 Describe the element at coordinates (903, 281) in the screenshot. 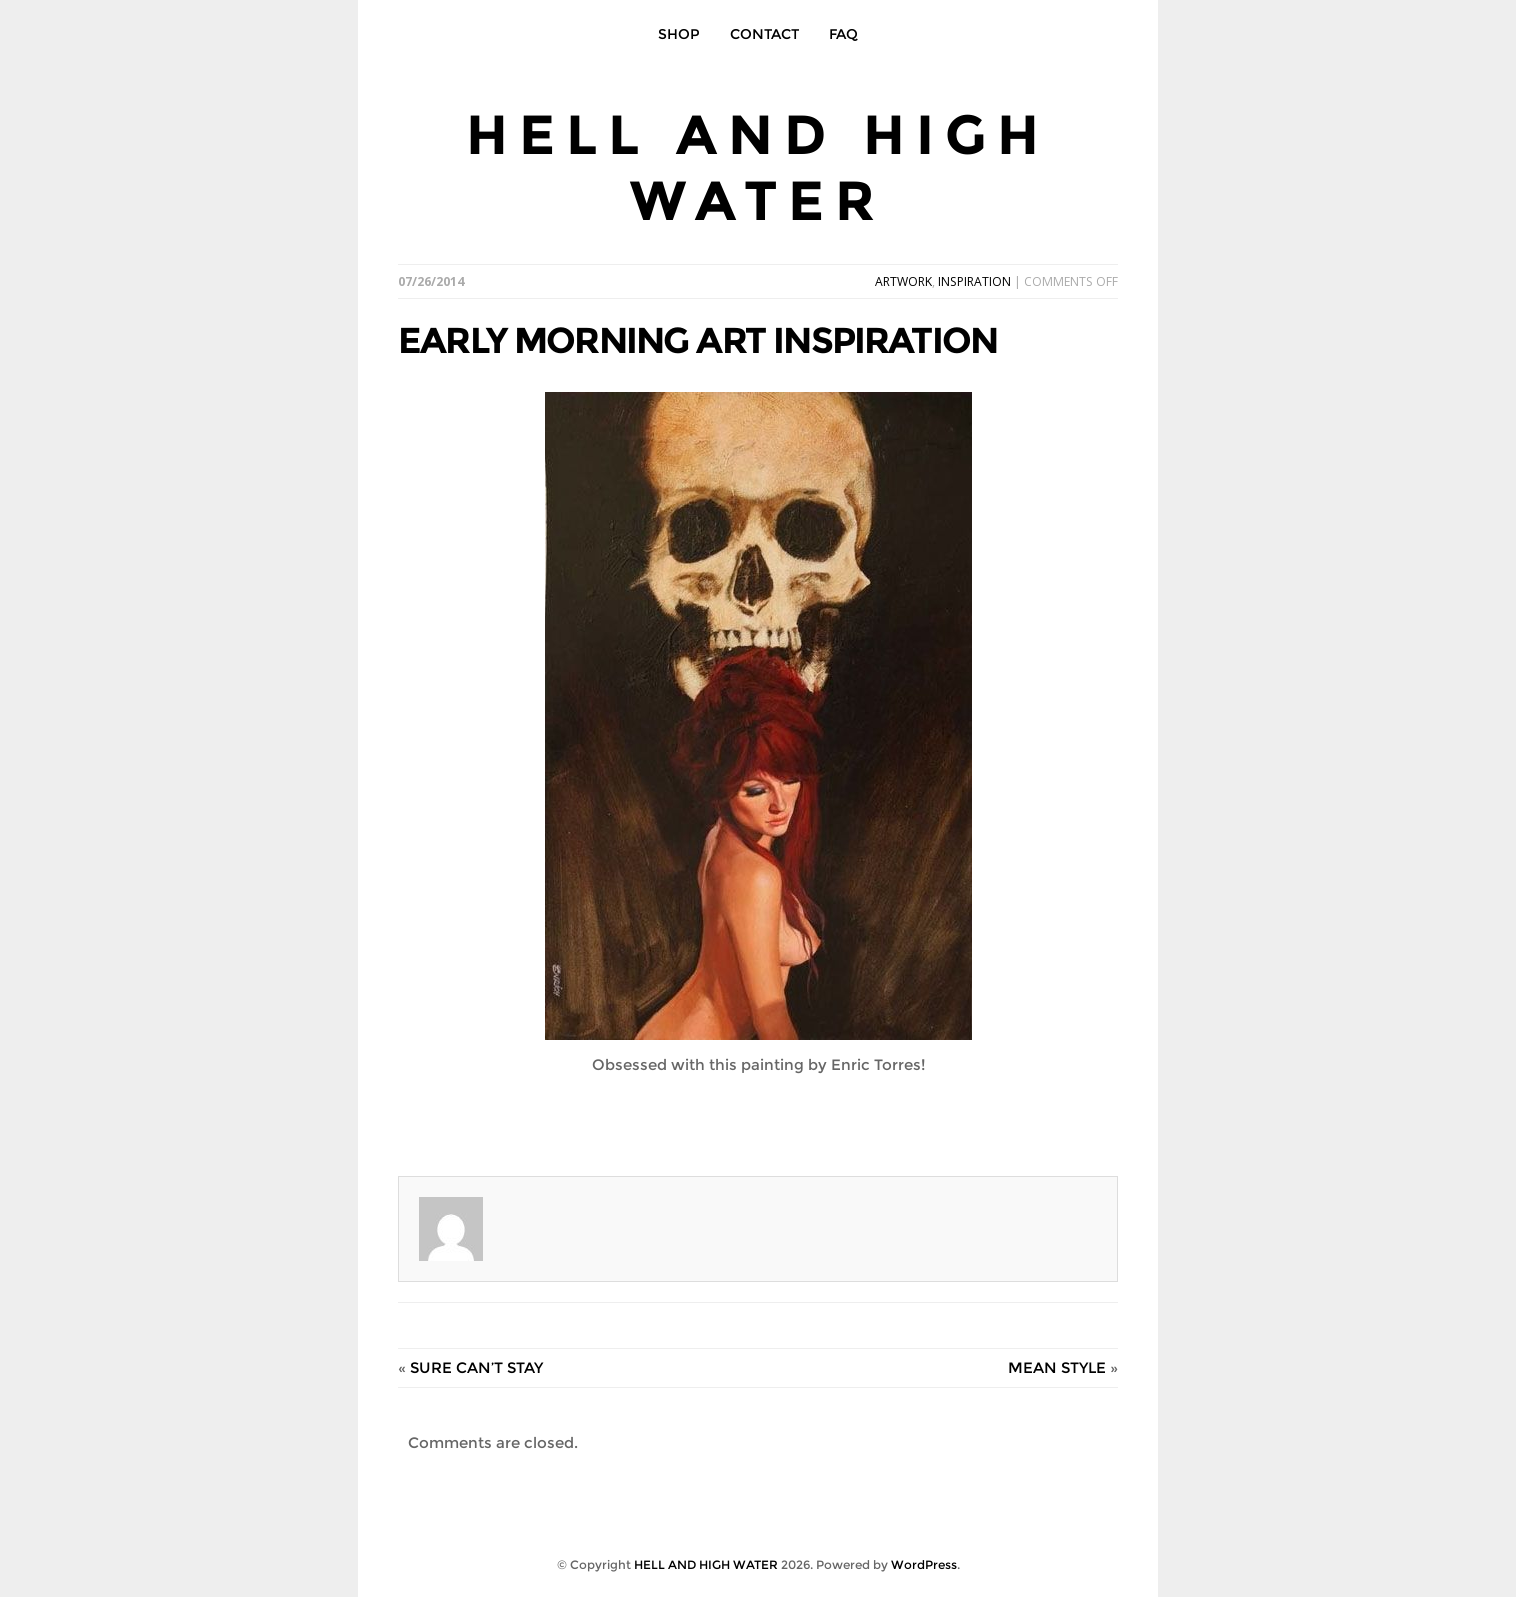

I see `ARTWORK` at that location.